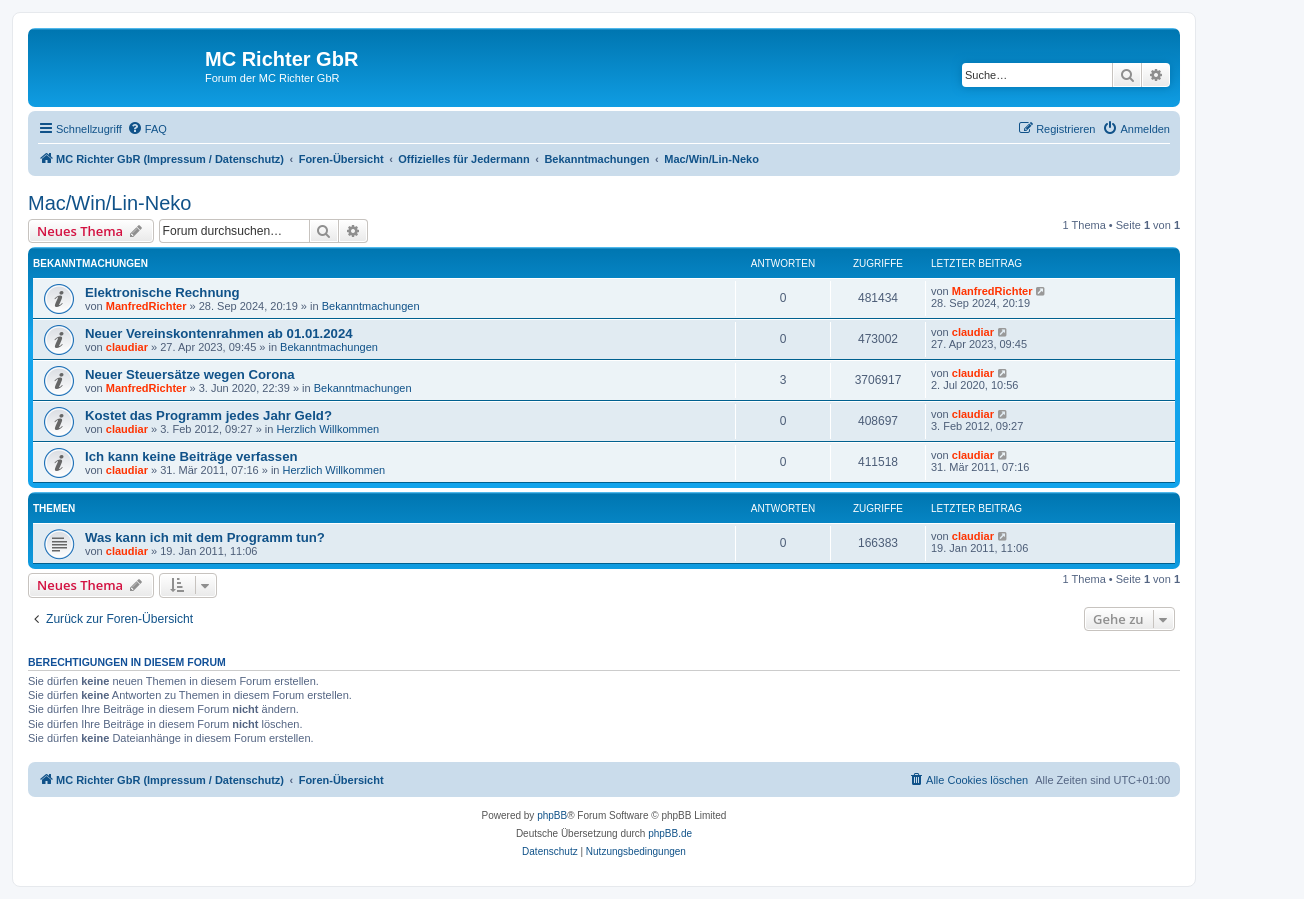 The width and height of the screenshot is (1304, 899). What do you see at coordinates (552, 815) in the screenshot?
I see `phpBB` at bounding box center [552, 815].